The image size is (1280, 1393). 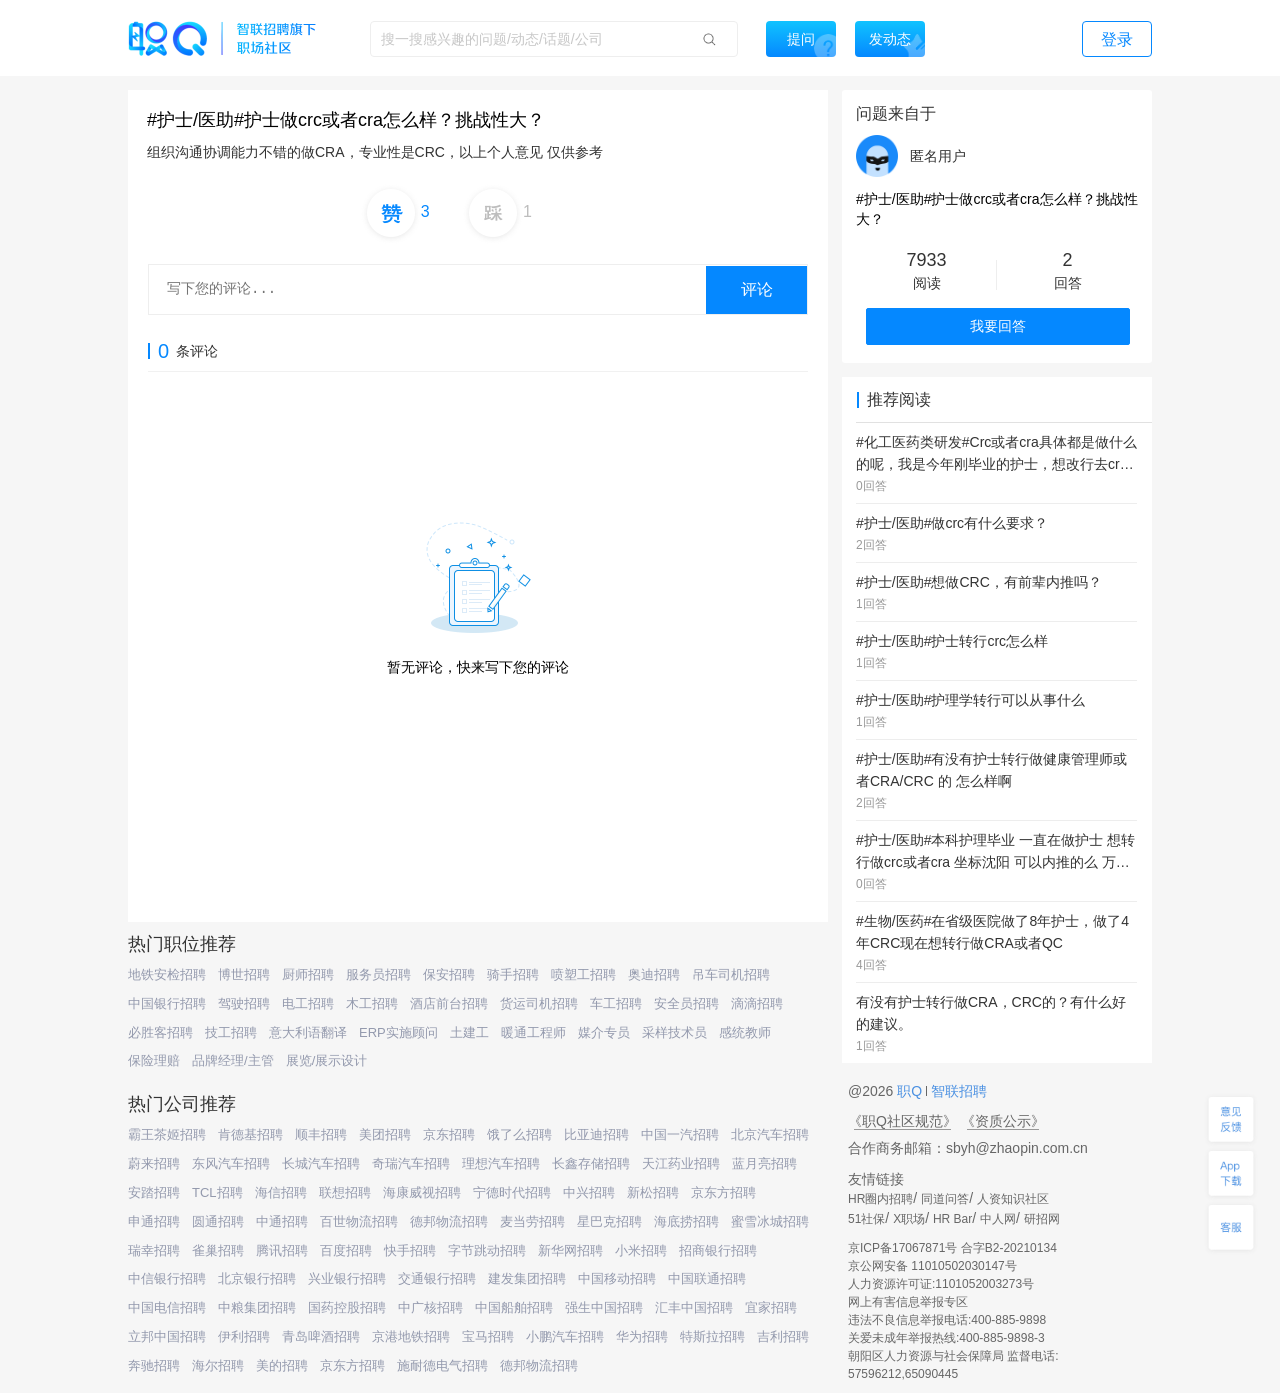 What do you see at coordinates (707, 1278) in the screenshot?
I see `中国联通招聘` at bounding box center [707, 1278].